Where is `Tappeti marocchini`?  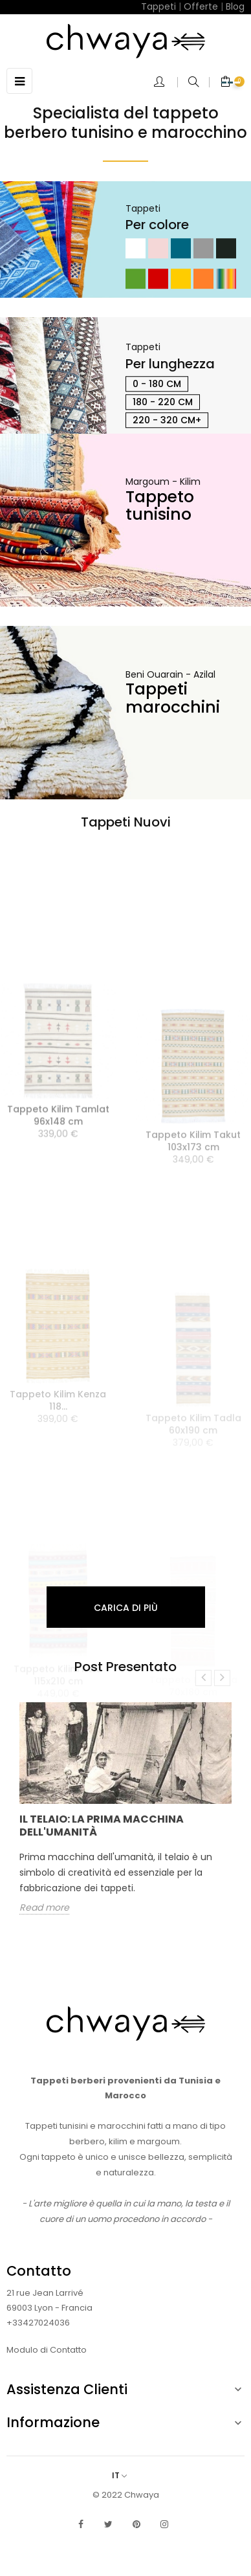 Tappeti marocchini is located at coordinates (173, 698).